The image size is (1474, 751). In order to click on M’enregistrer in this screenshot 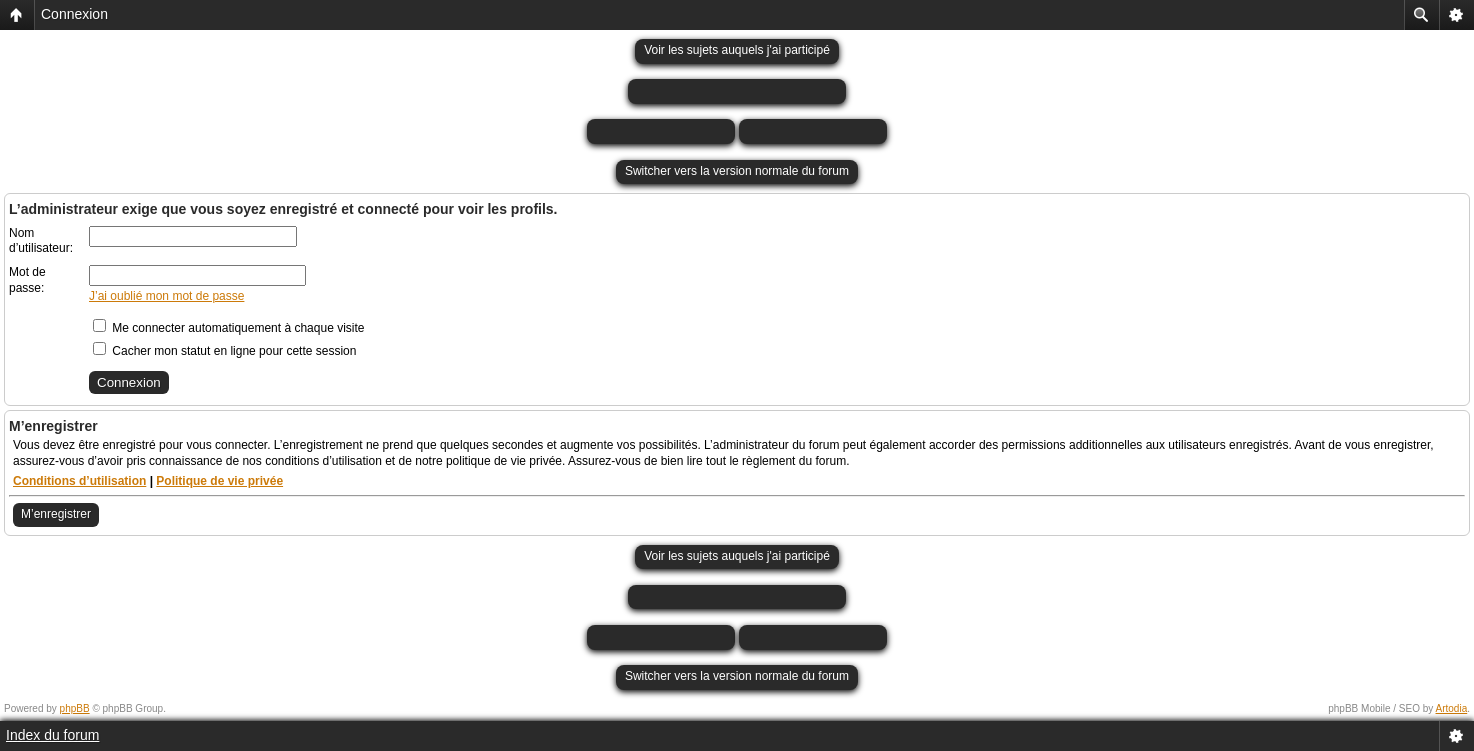, I will do `click(56, 514)`.